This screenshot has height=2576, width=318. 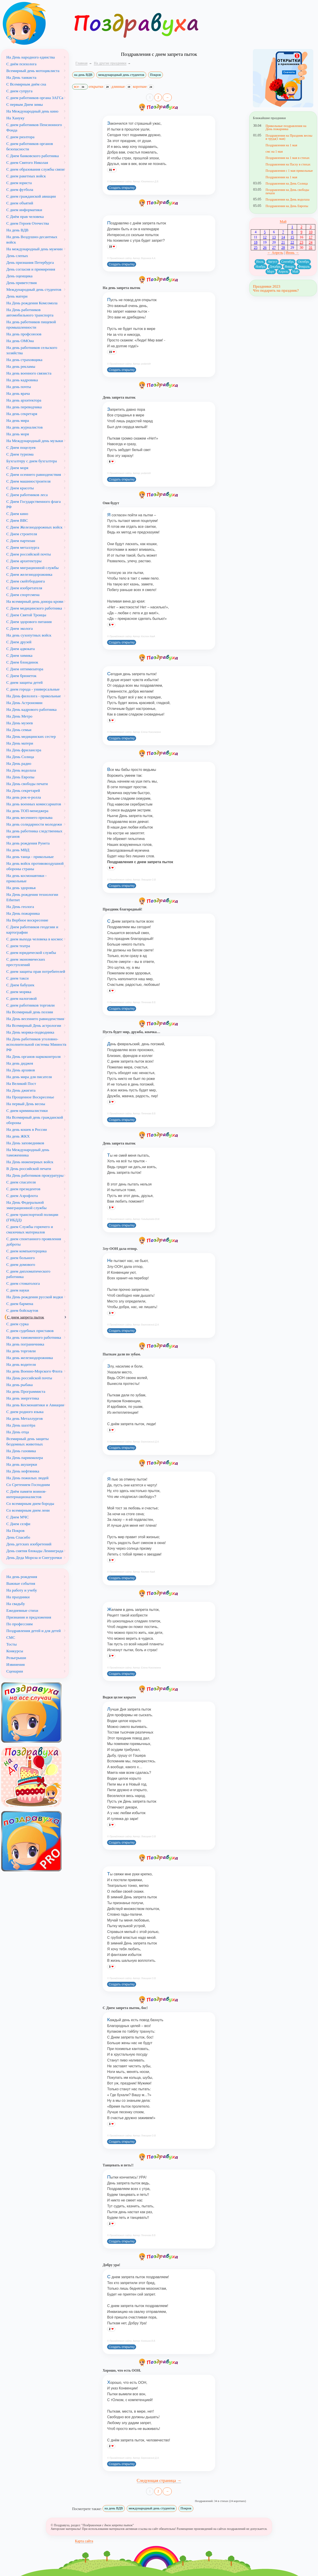 What do you see at coordinates (19, 203) in the screenshot?
I see `С днем объятий` at bounding box center [19, 203].